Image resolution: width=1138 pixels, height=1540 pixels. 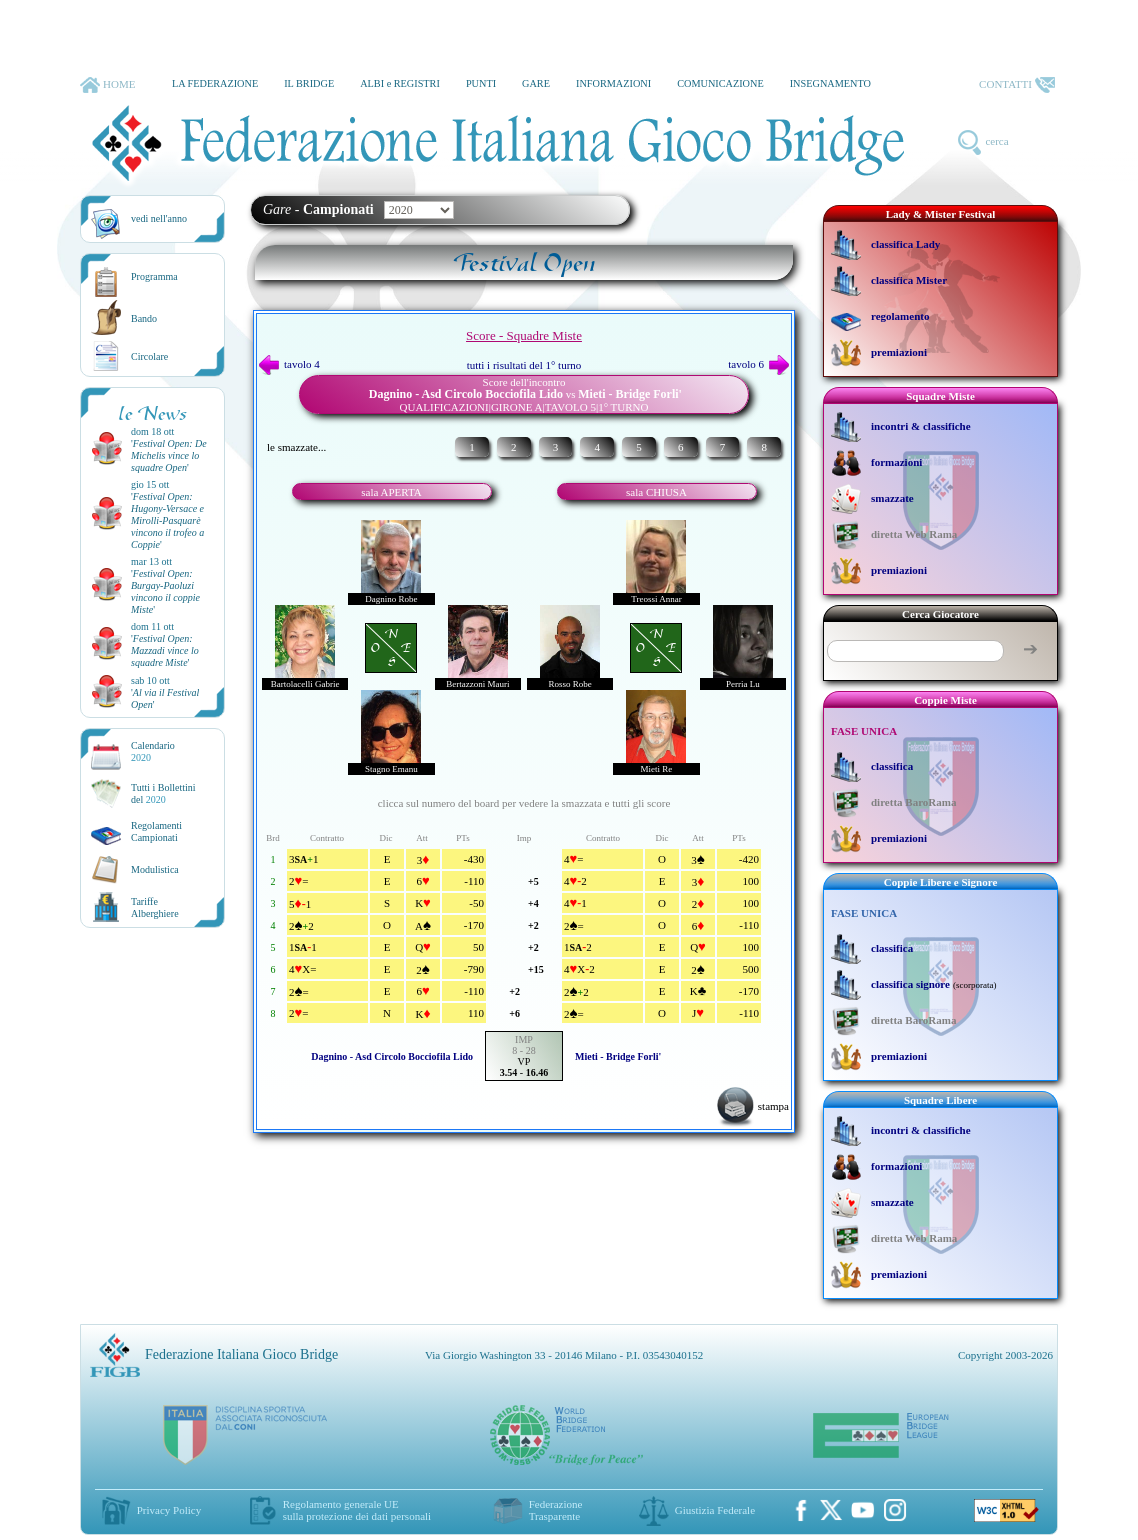 What do you see at coordinates (149, 356) in the screenshot?
I see `Circolare` at bounding box center [149, 356].